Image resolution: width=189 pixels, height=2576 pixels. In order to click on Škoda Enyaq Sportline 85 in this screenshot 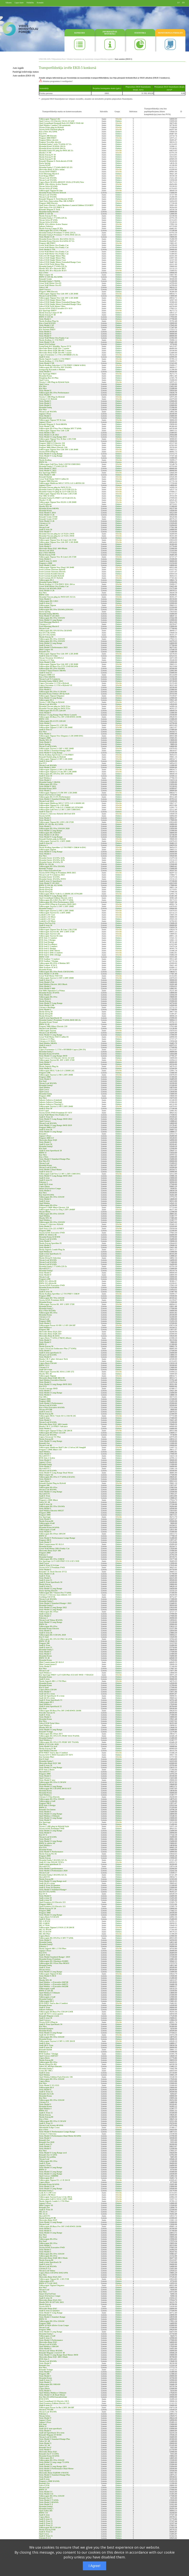, I will do `click(50, 1243)`.